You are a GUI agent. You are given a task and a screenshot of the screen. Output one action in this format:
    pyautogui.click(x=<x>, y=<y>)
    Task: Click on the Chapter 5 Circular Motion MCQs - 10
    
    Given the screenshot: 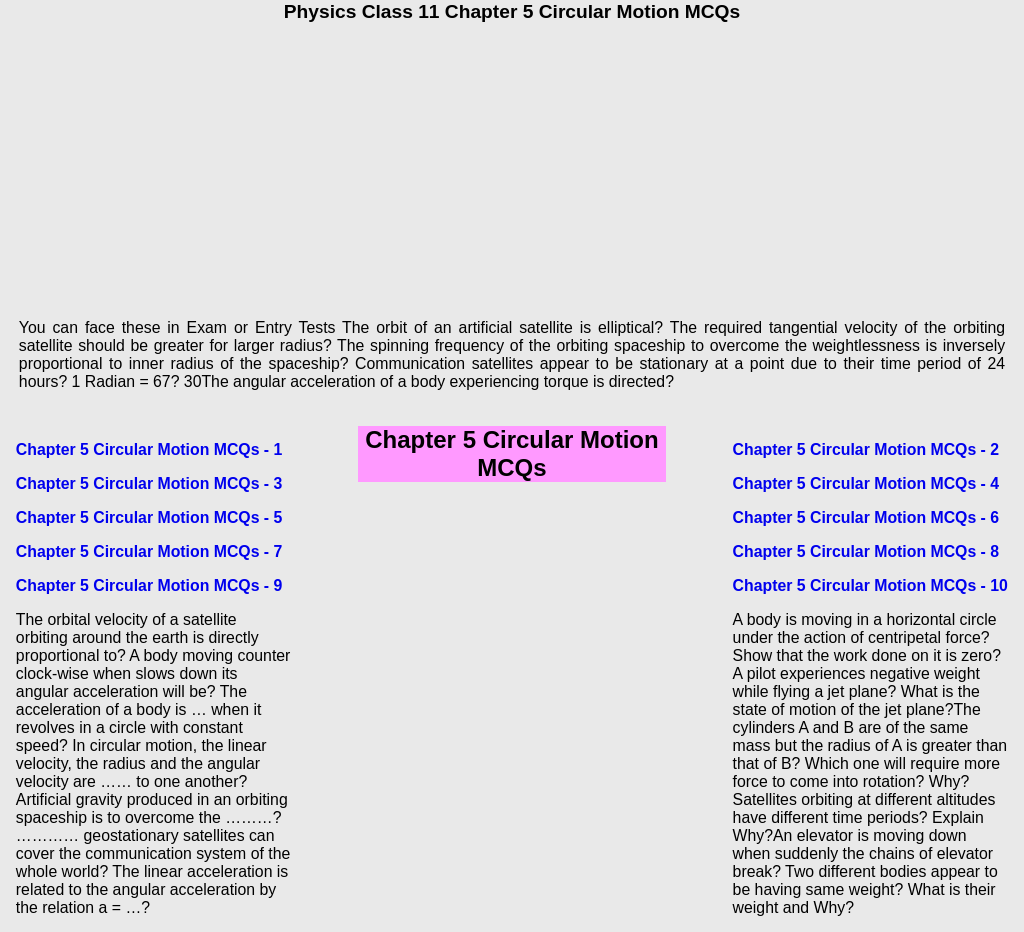 What is the action you would take?
    pyautogui.click(x=870, y=585)
    